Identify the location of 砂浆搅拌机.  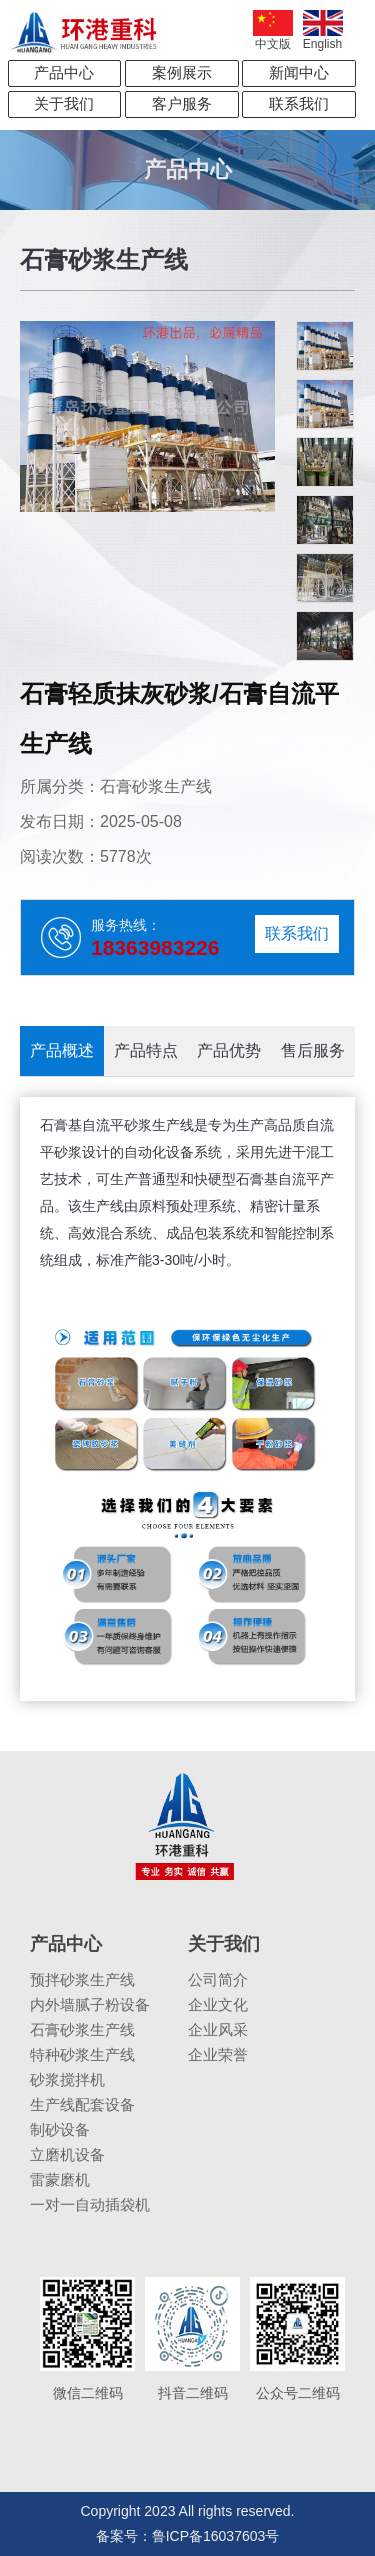
(67, 2079).